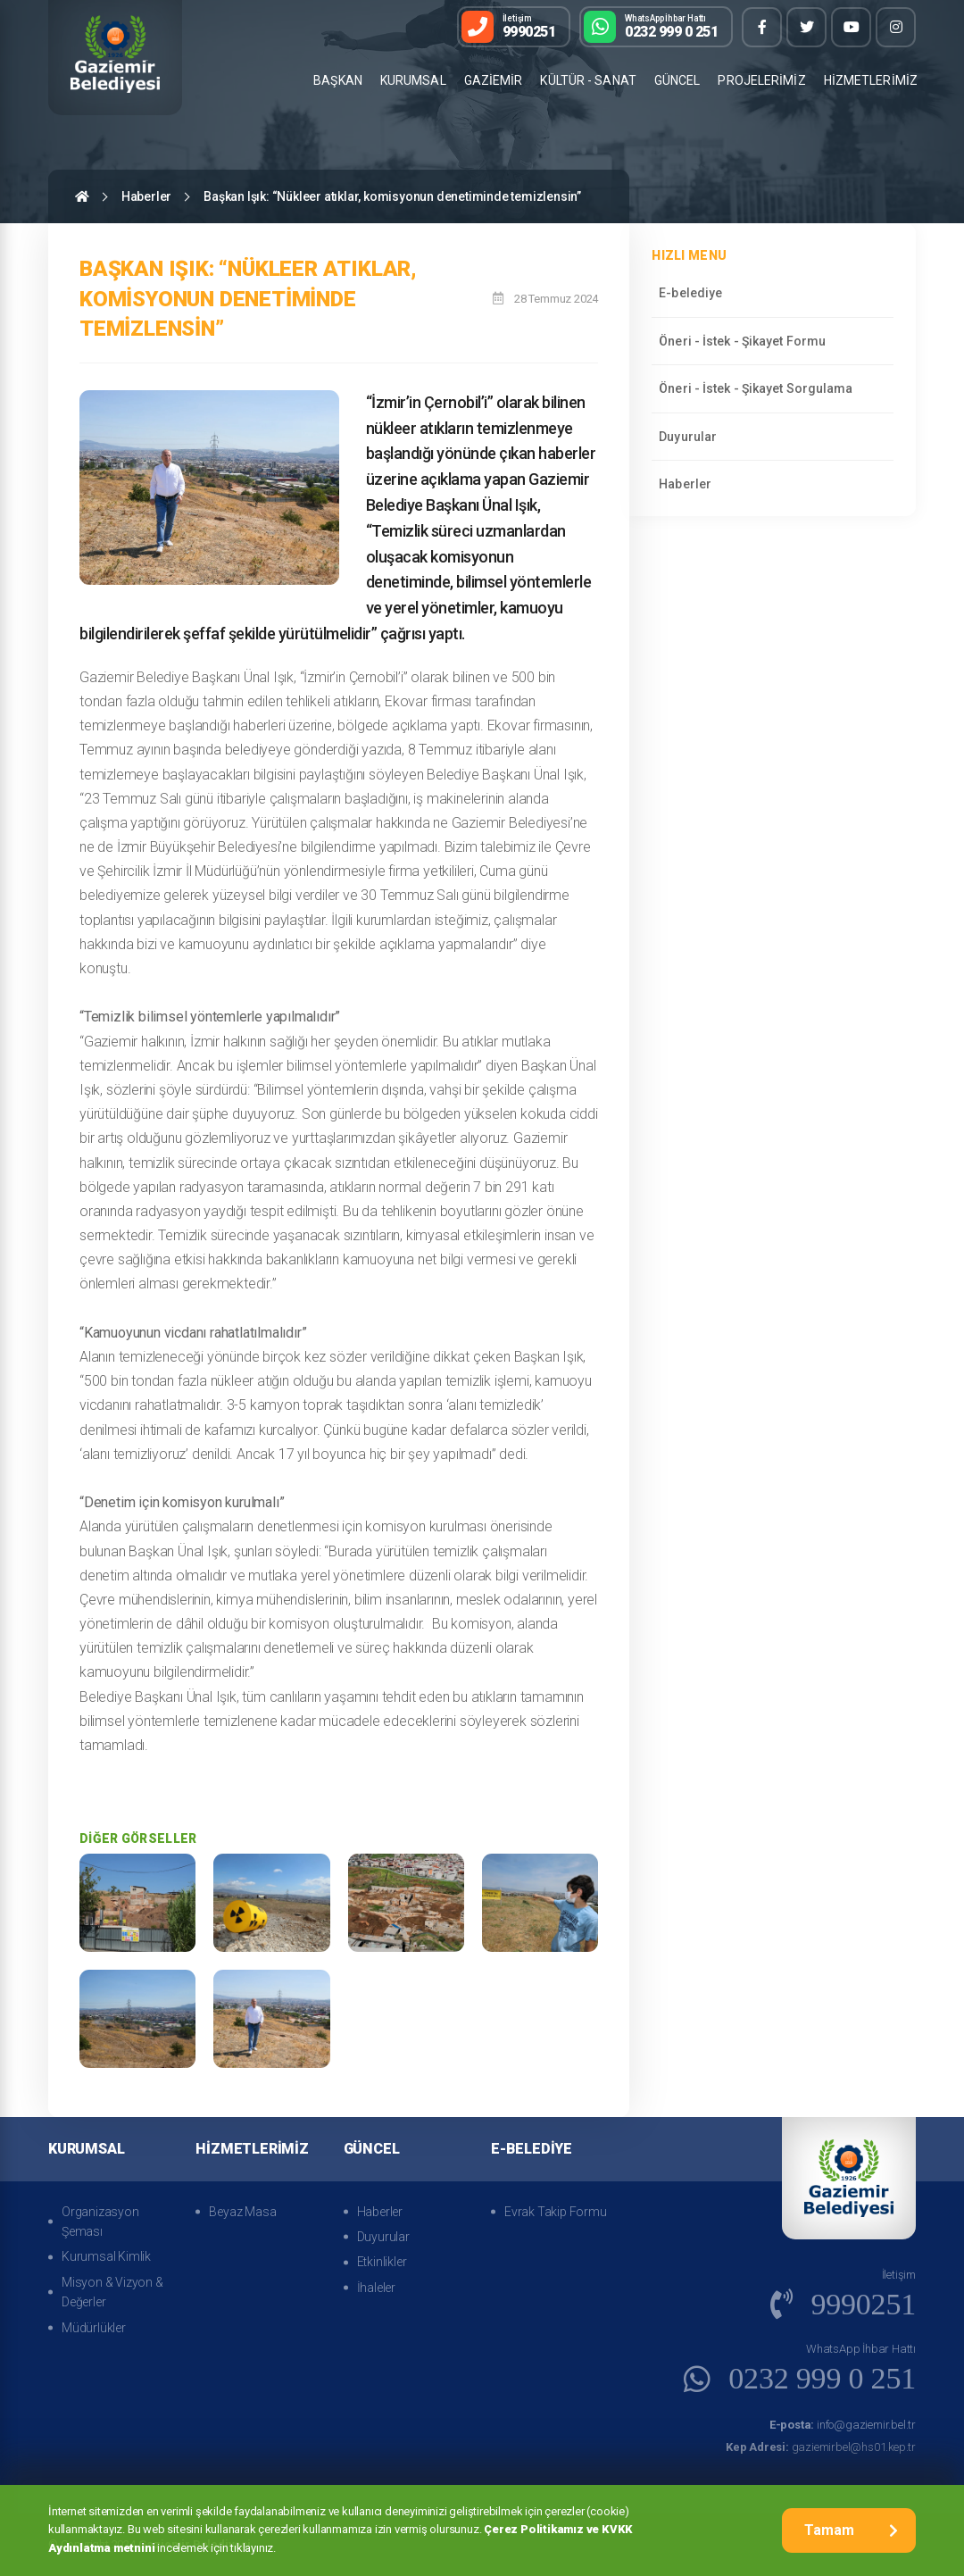 This screenshot has width=964, height=2576. I want to click on Organizasyon Şeması, so click(100, 2221).